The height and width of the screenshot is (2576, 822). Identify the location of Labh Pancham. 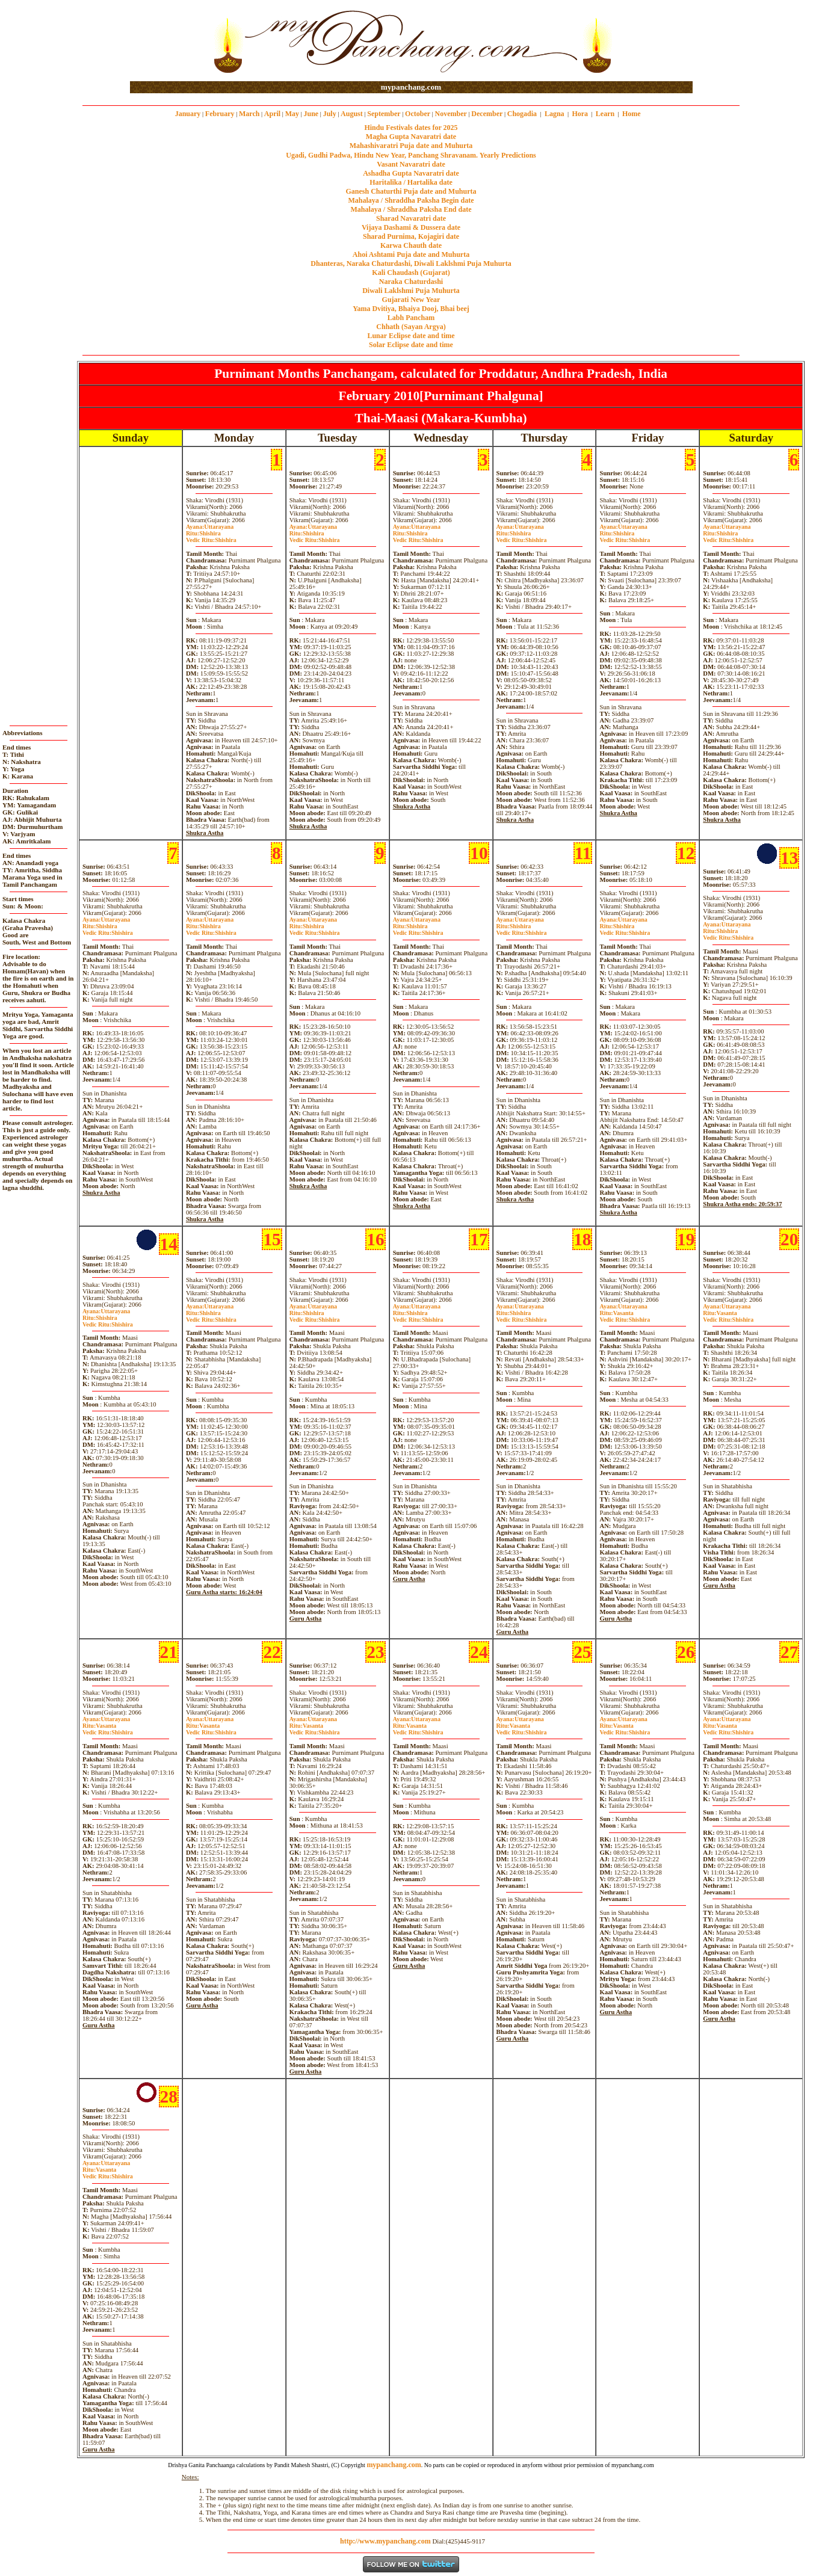
(411, 317).